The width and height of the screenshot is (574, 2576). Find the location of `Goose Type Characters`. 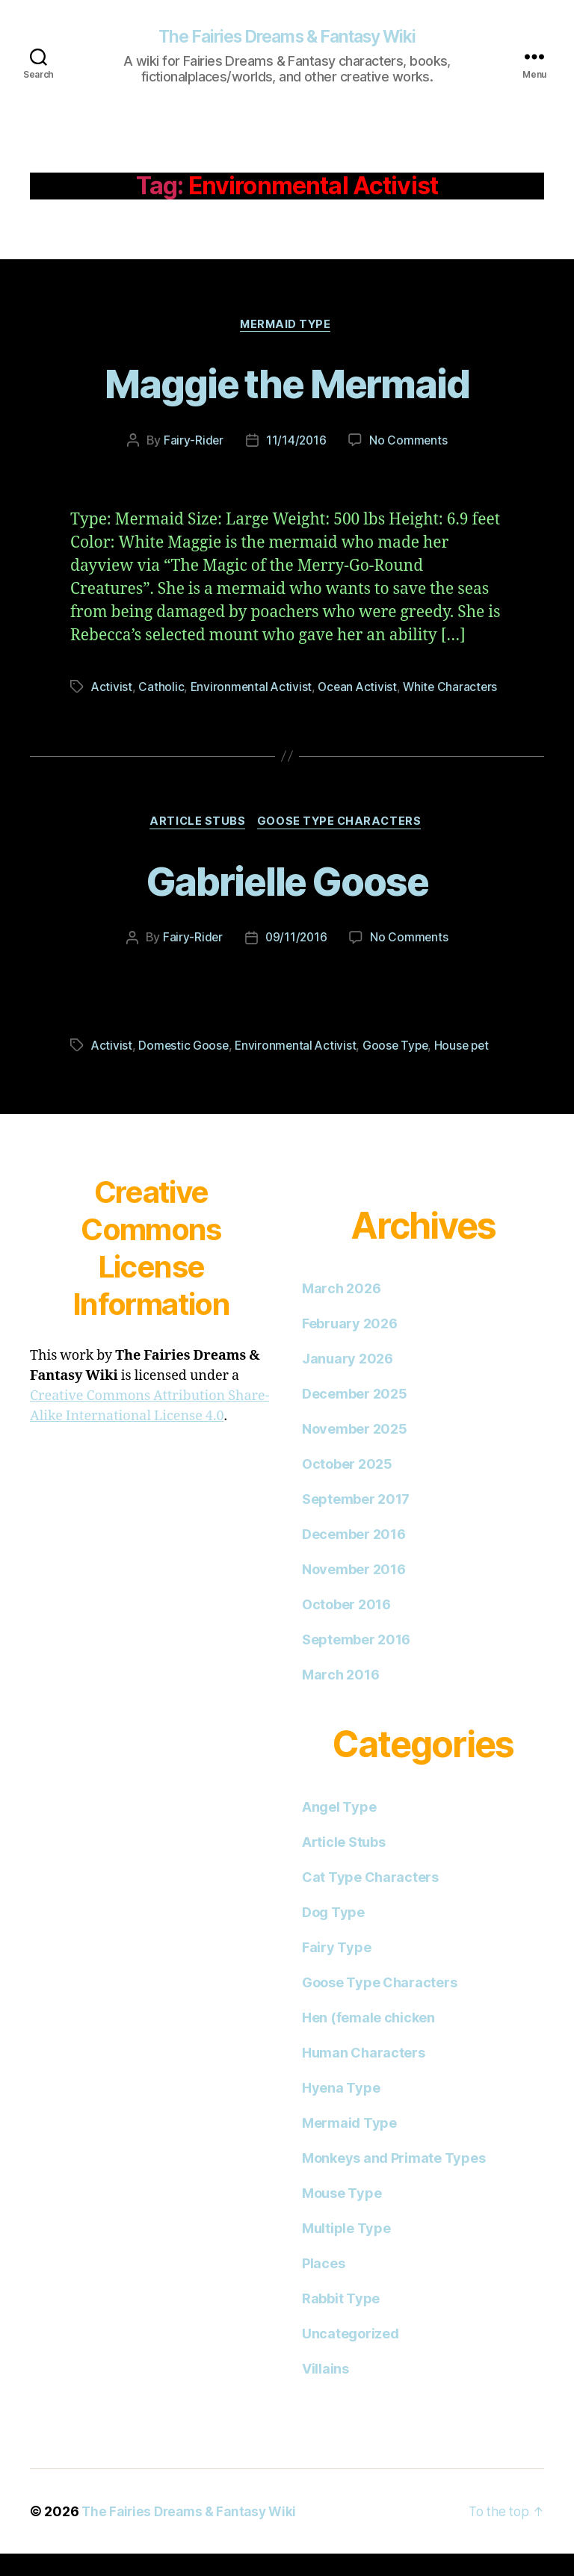

Goose Type Characters is located at coordinates (343, 843).